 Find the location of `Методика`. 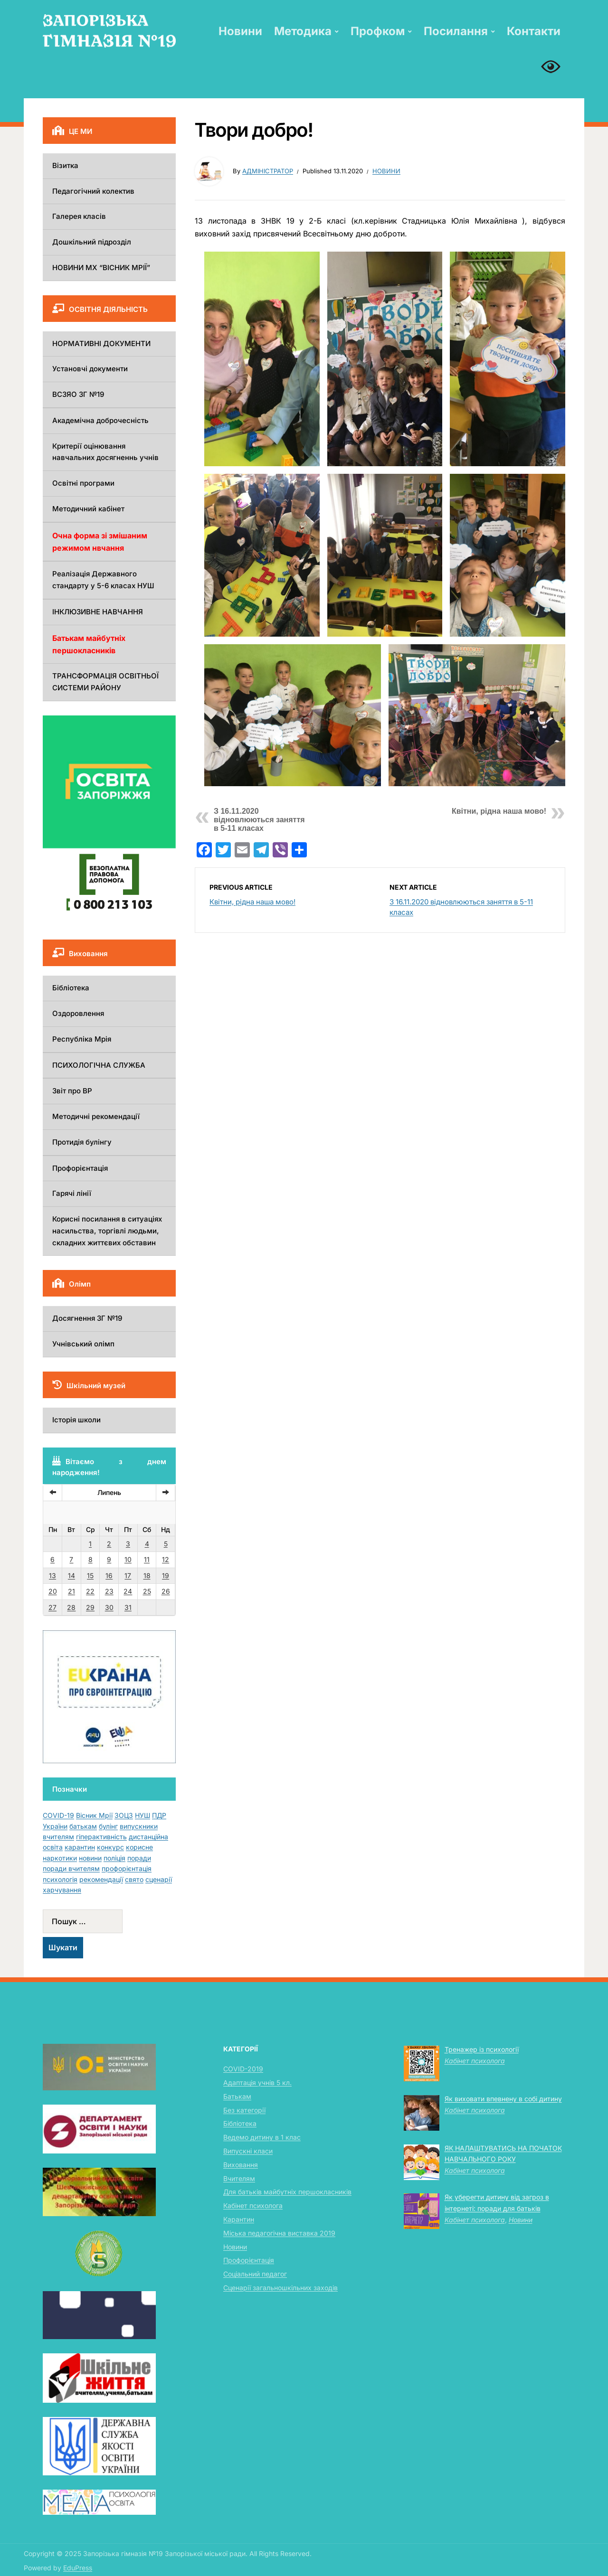

Методика is located at coordinates (303, 31).